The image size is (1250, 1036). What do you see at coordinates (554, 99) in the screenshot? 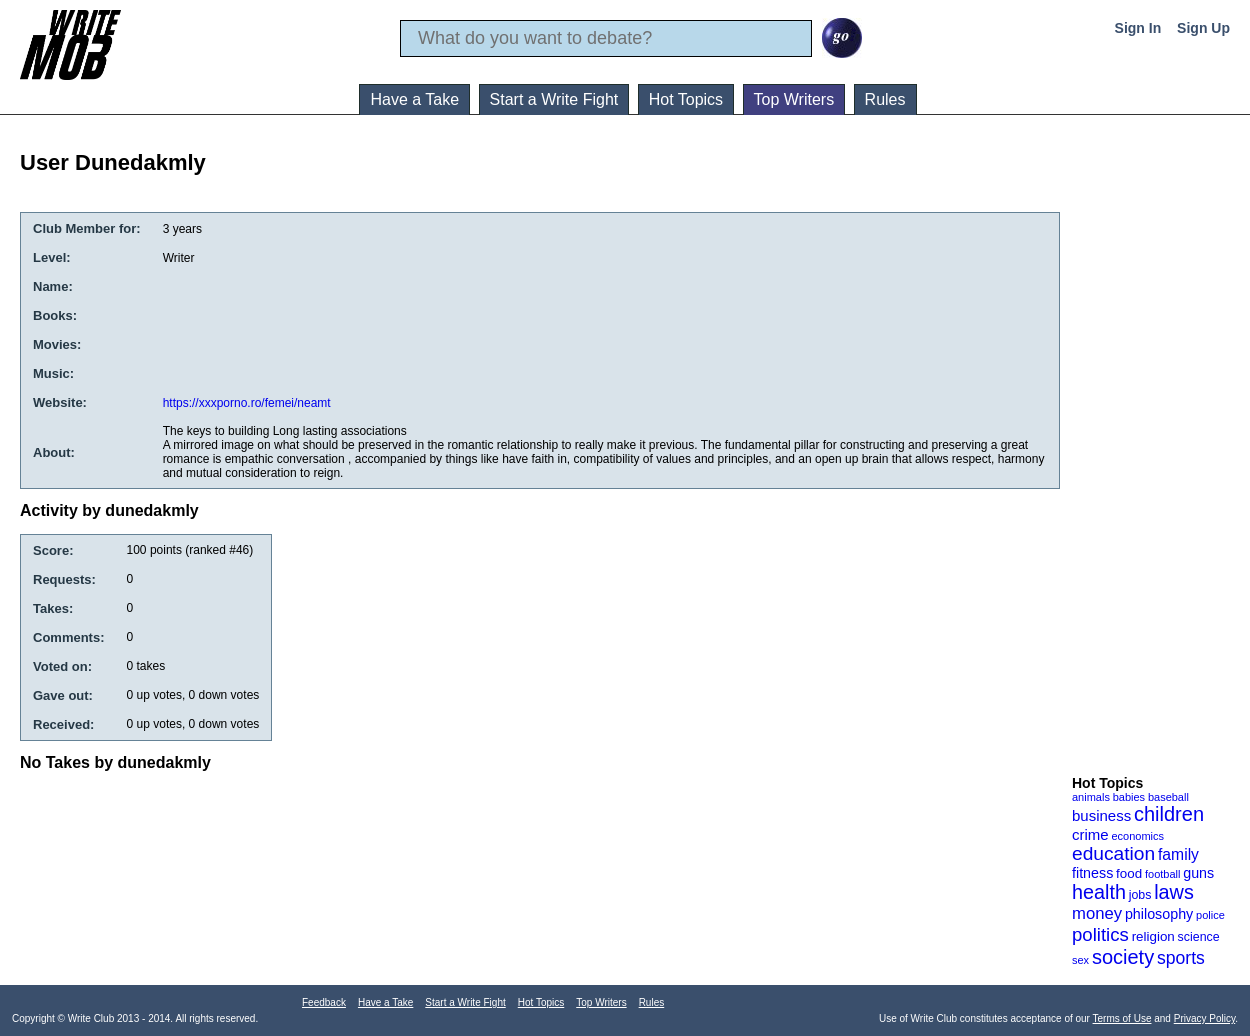
I see `Start a Write Fight` at bounding box center [554, 99].